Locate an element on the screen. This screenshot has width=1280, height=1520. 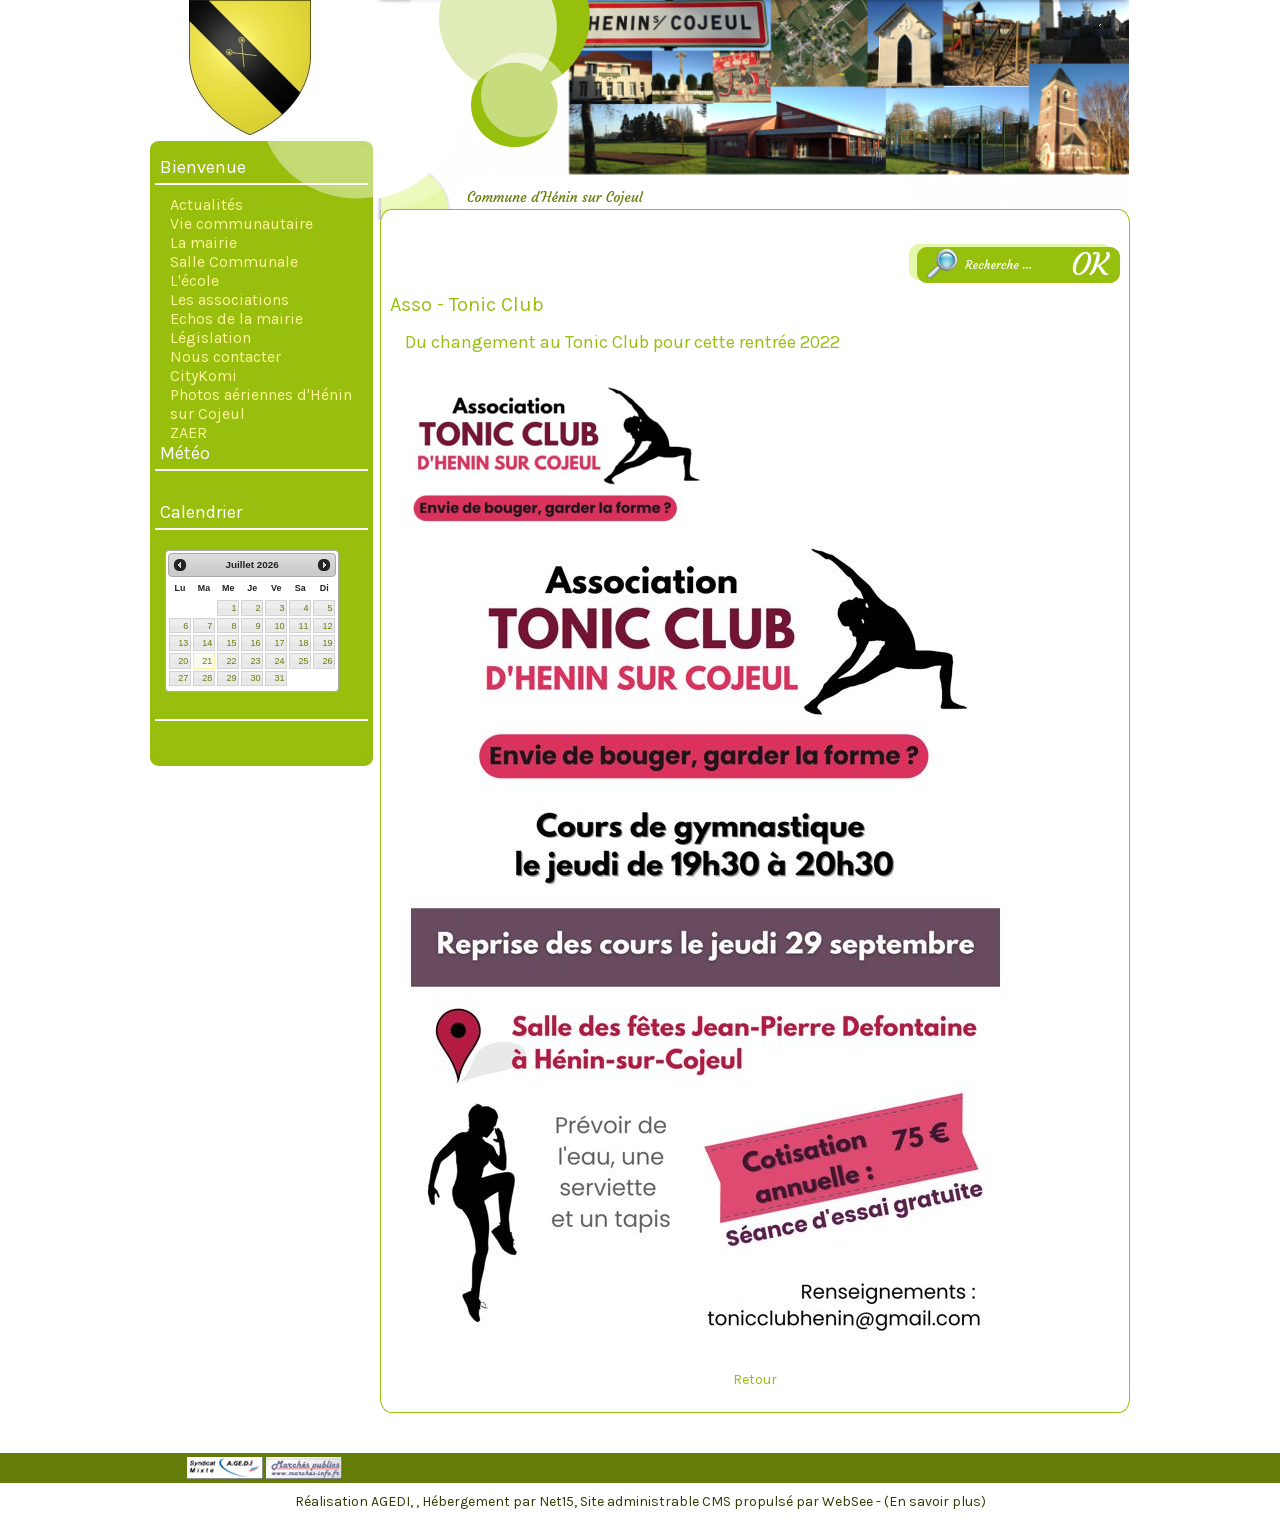
23 is located at coordinates (255, 661).